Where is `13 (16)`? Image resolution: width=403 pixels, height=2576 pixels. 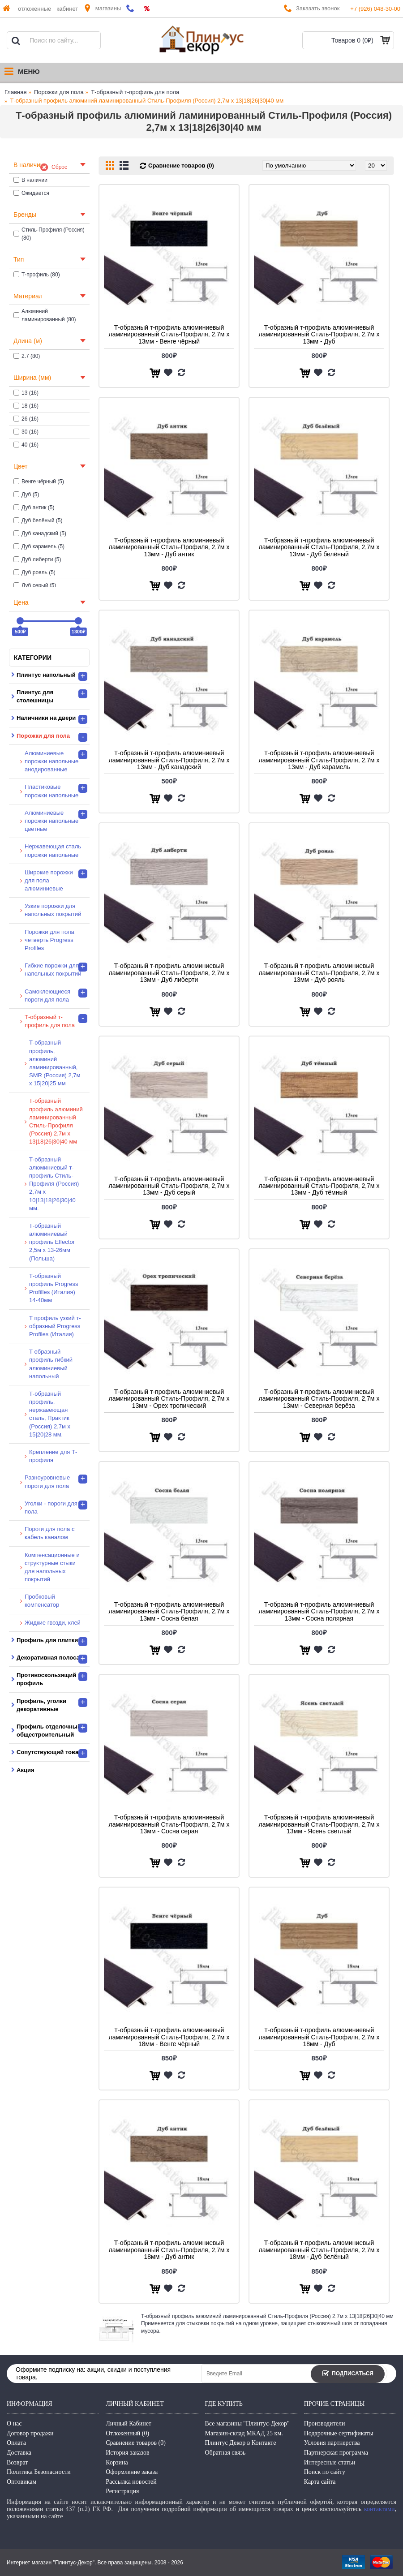
13 (16) is located at coordinates (26, 393).